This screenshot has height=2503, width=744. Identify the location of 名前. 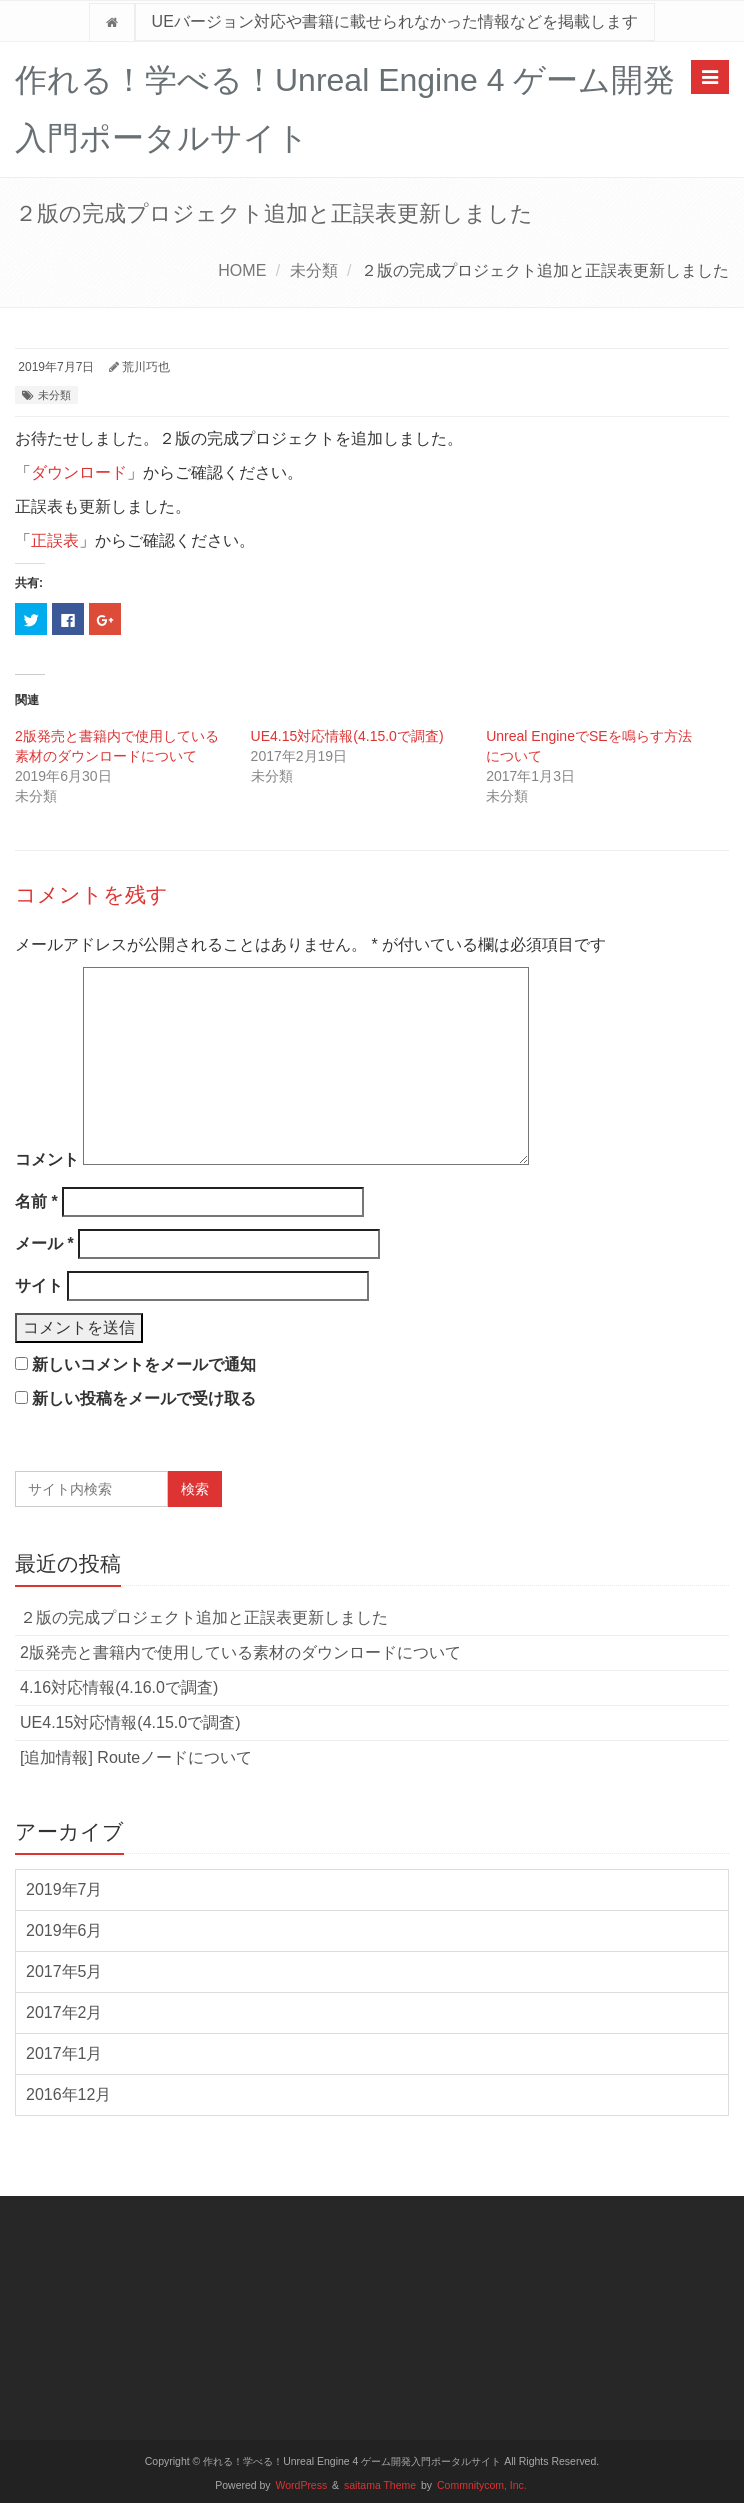
(36, 1201).